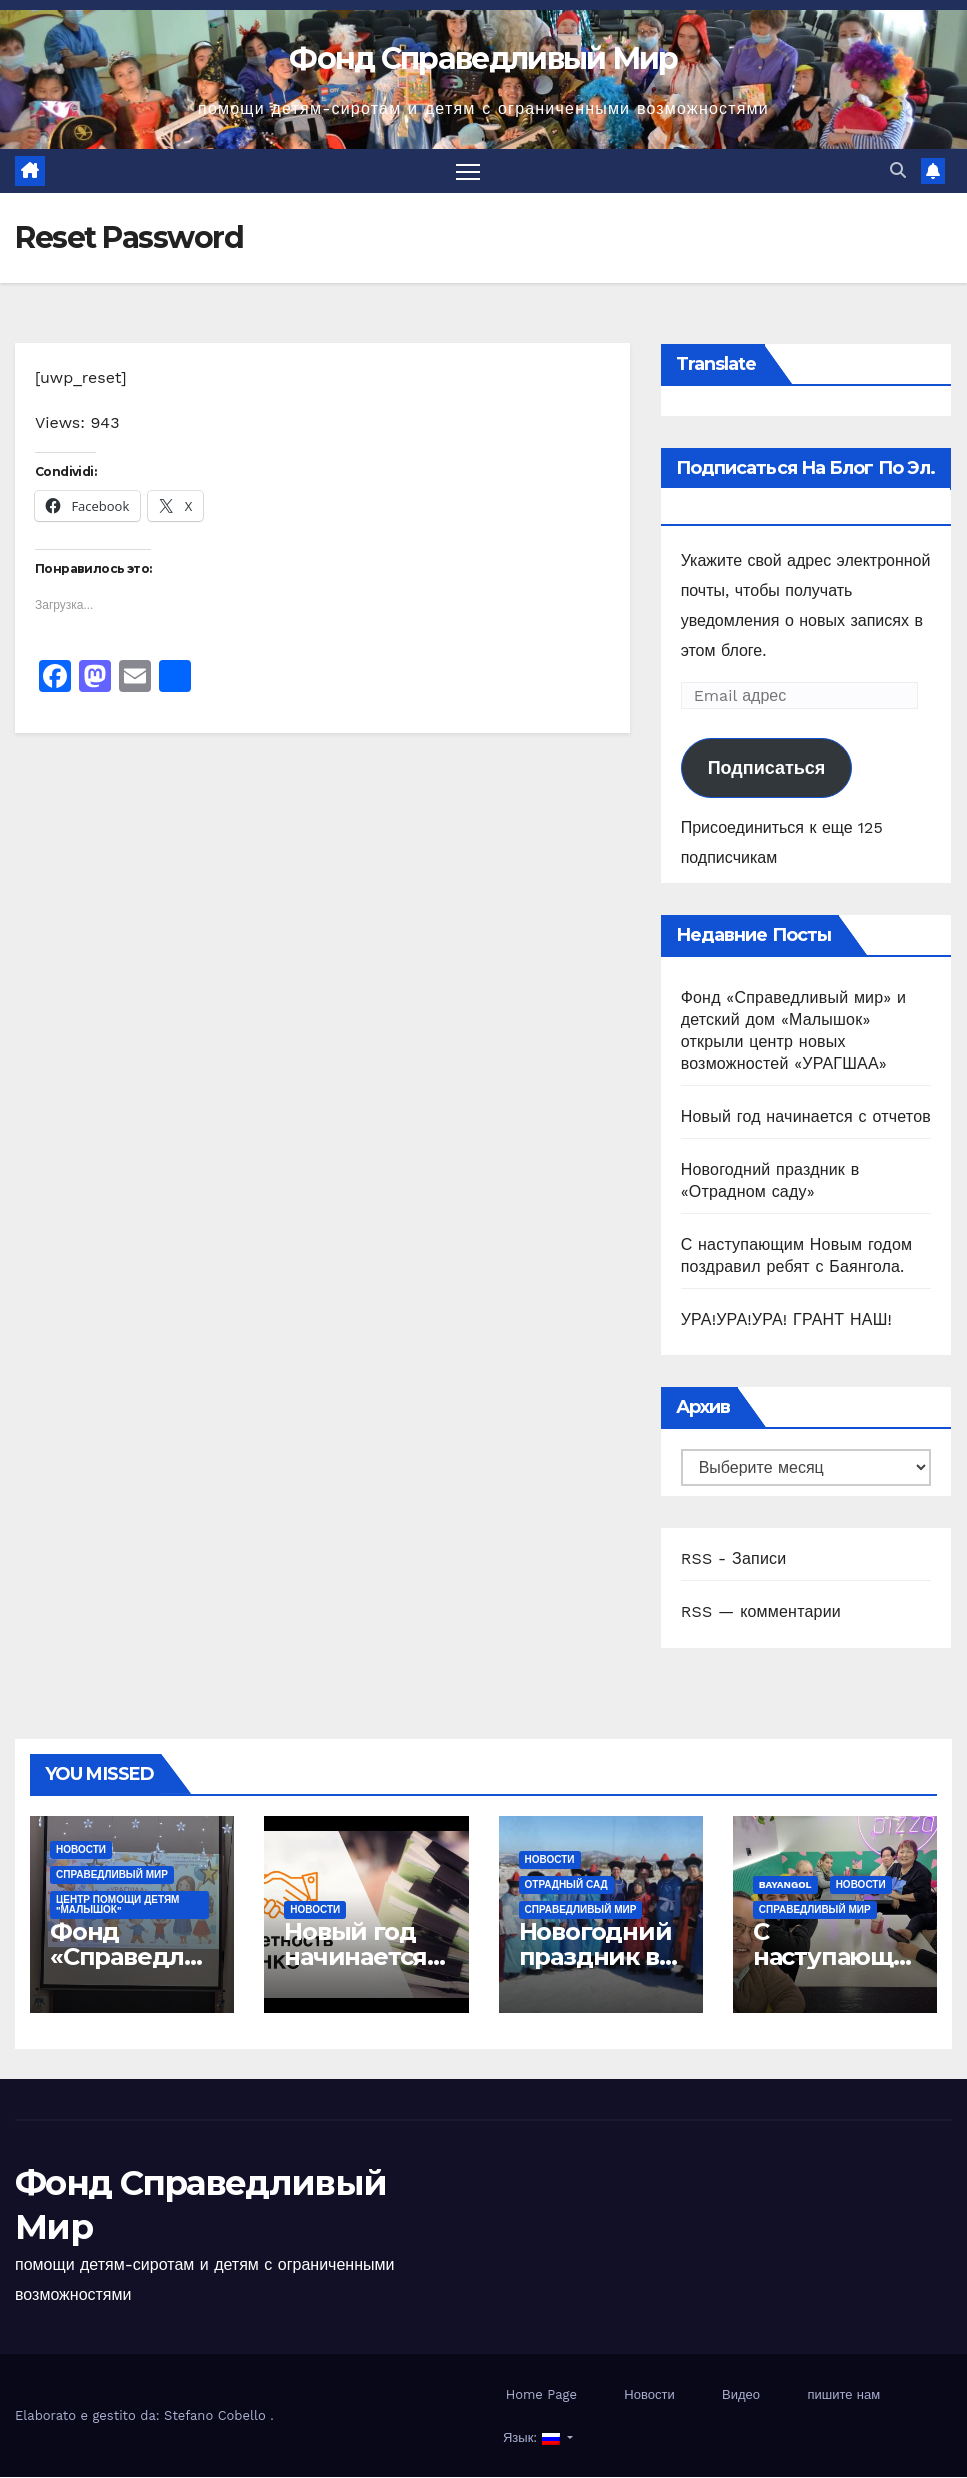 This screenshot has width=967, height=2478. What do you see at coordinates (741, 2395) in the screenshot?
I see `Видео` at bounding box center [741, 2395].